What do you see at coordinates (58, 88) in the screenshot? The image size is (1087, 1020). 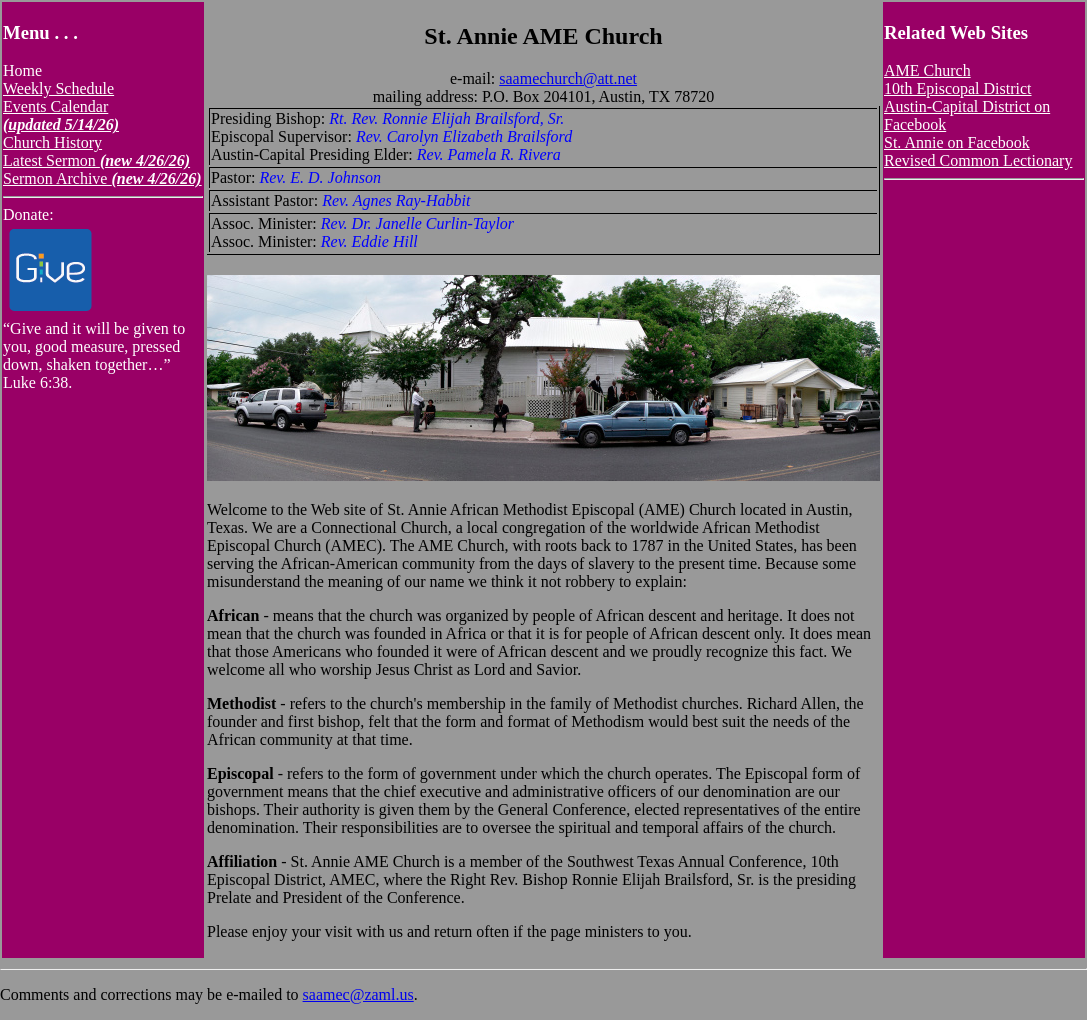 I see `Weekly Schedule` at bounding box center [58, 88].